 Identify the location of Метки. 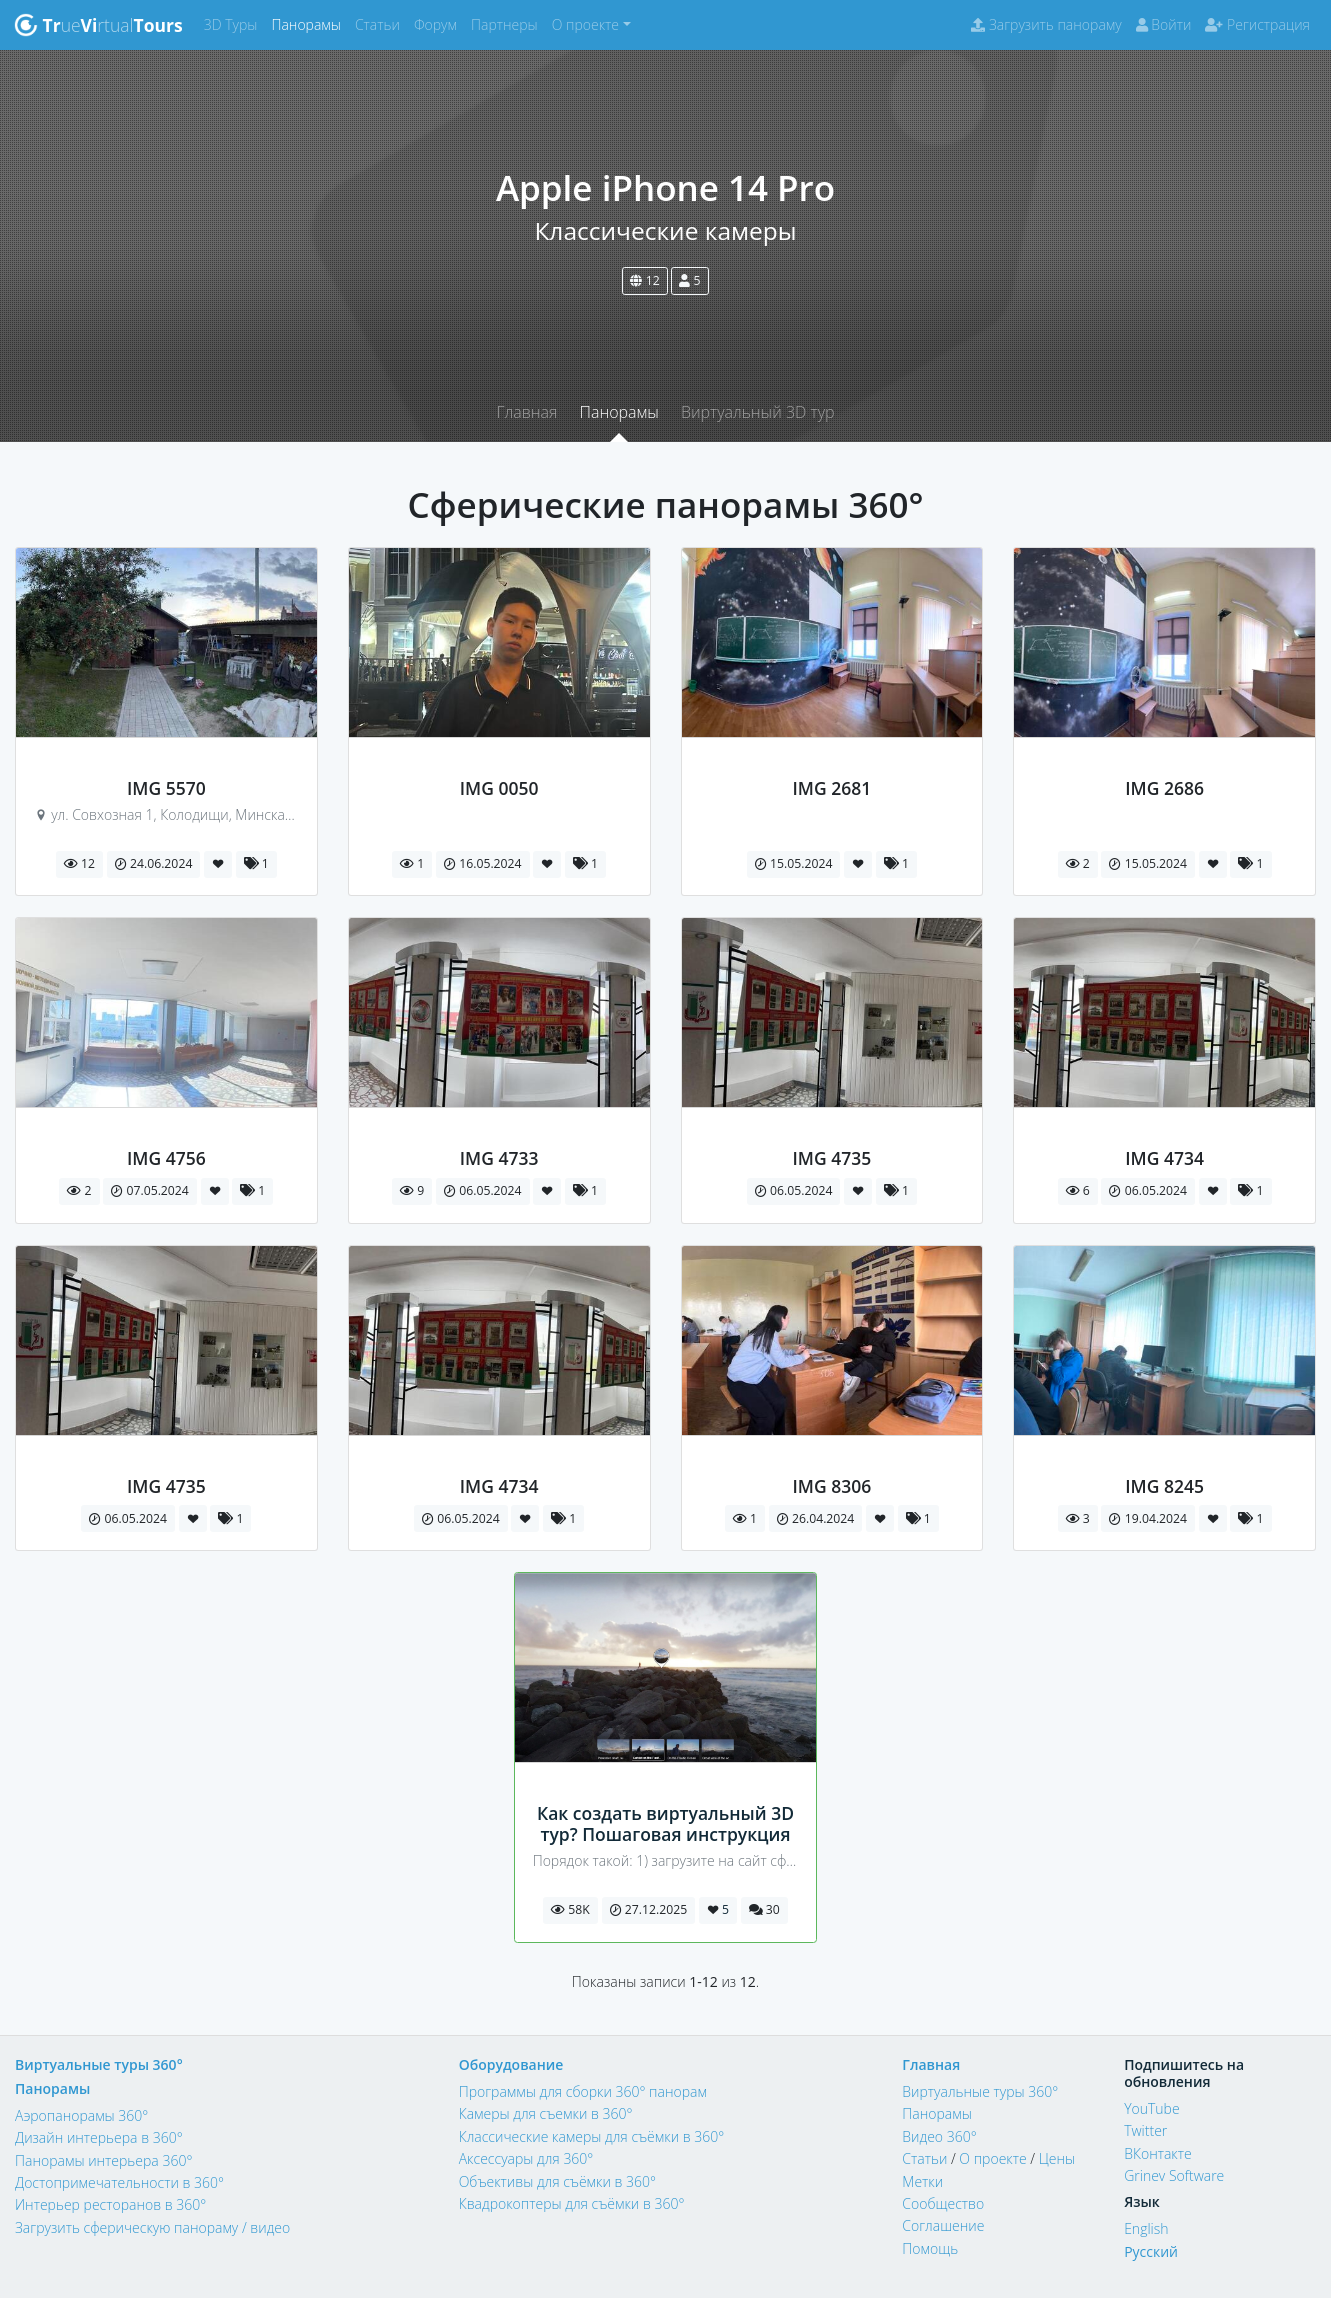
(922, 2181).